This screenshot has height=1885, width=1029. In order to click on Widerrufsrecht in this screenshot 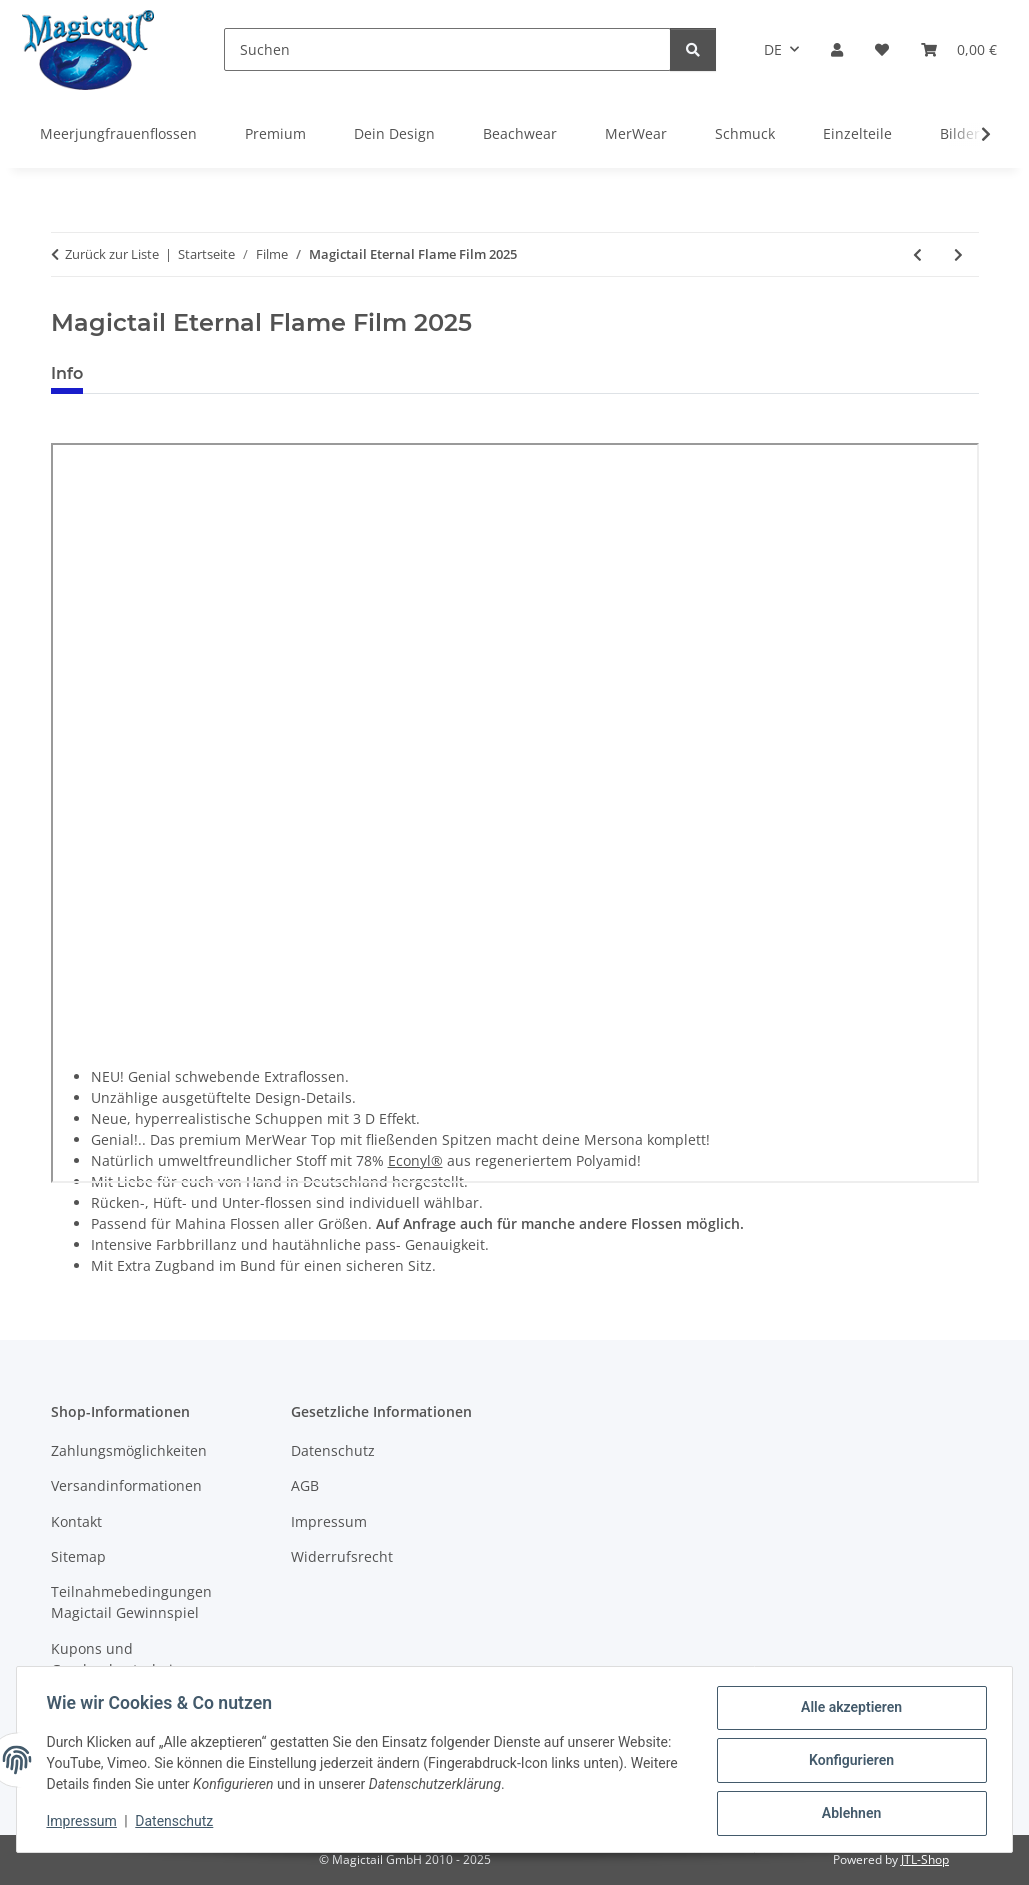, I will do `click(342, 1556)`.